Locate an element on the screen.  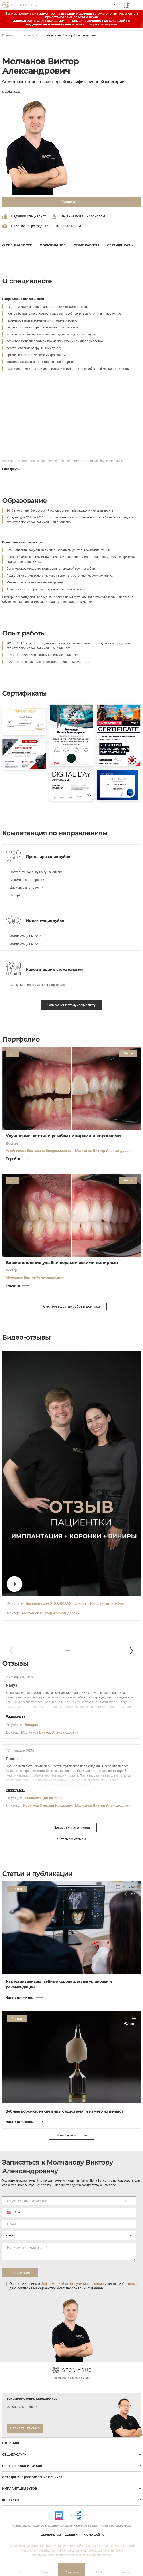
Улучшение эстетики улыбки винирами и коронками is located at coordinates (63, 1135).